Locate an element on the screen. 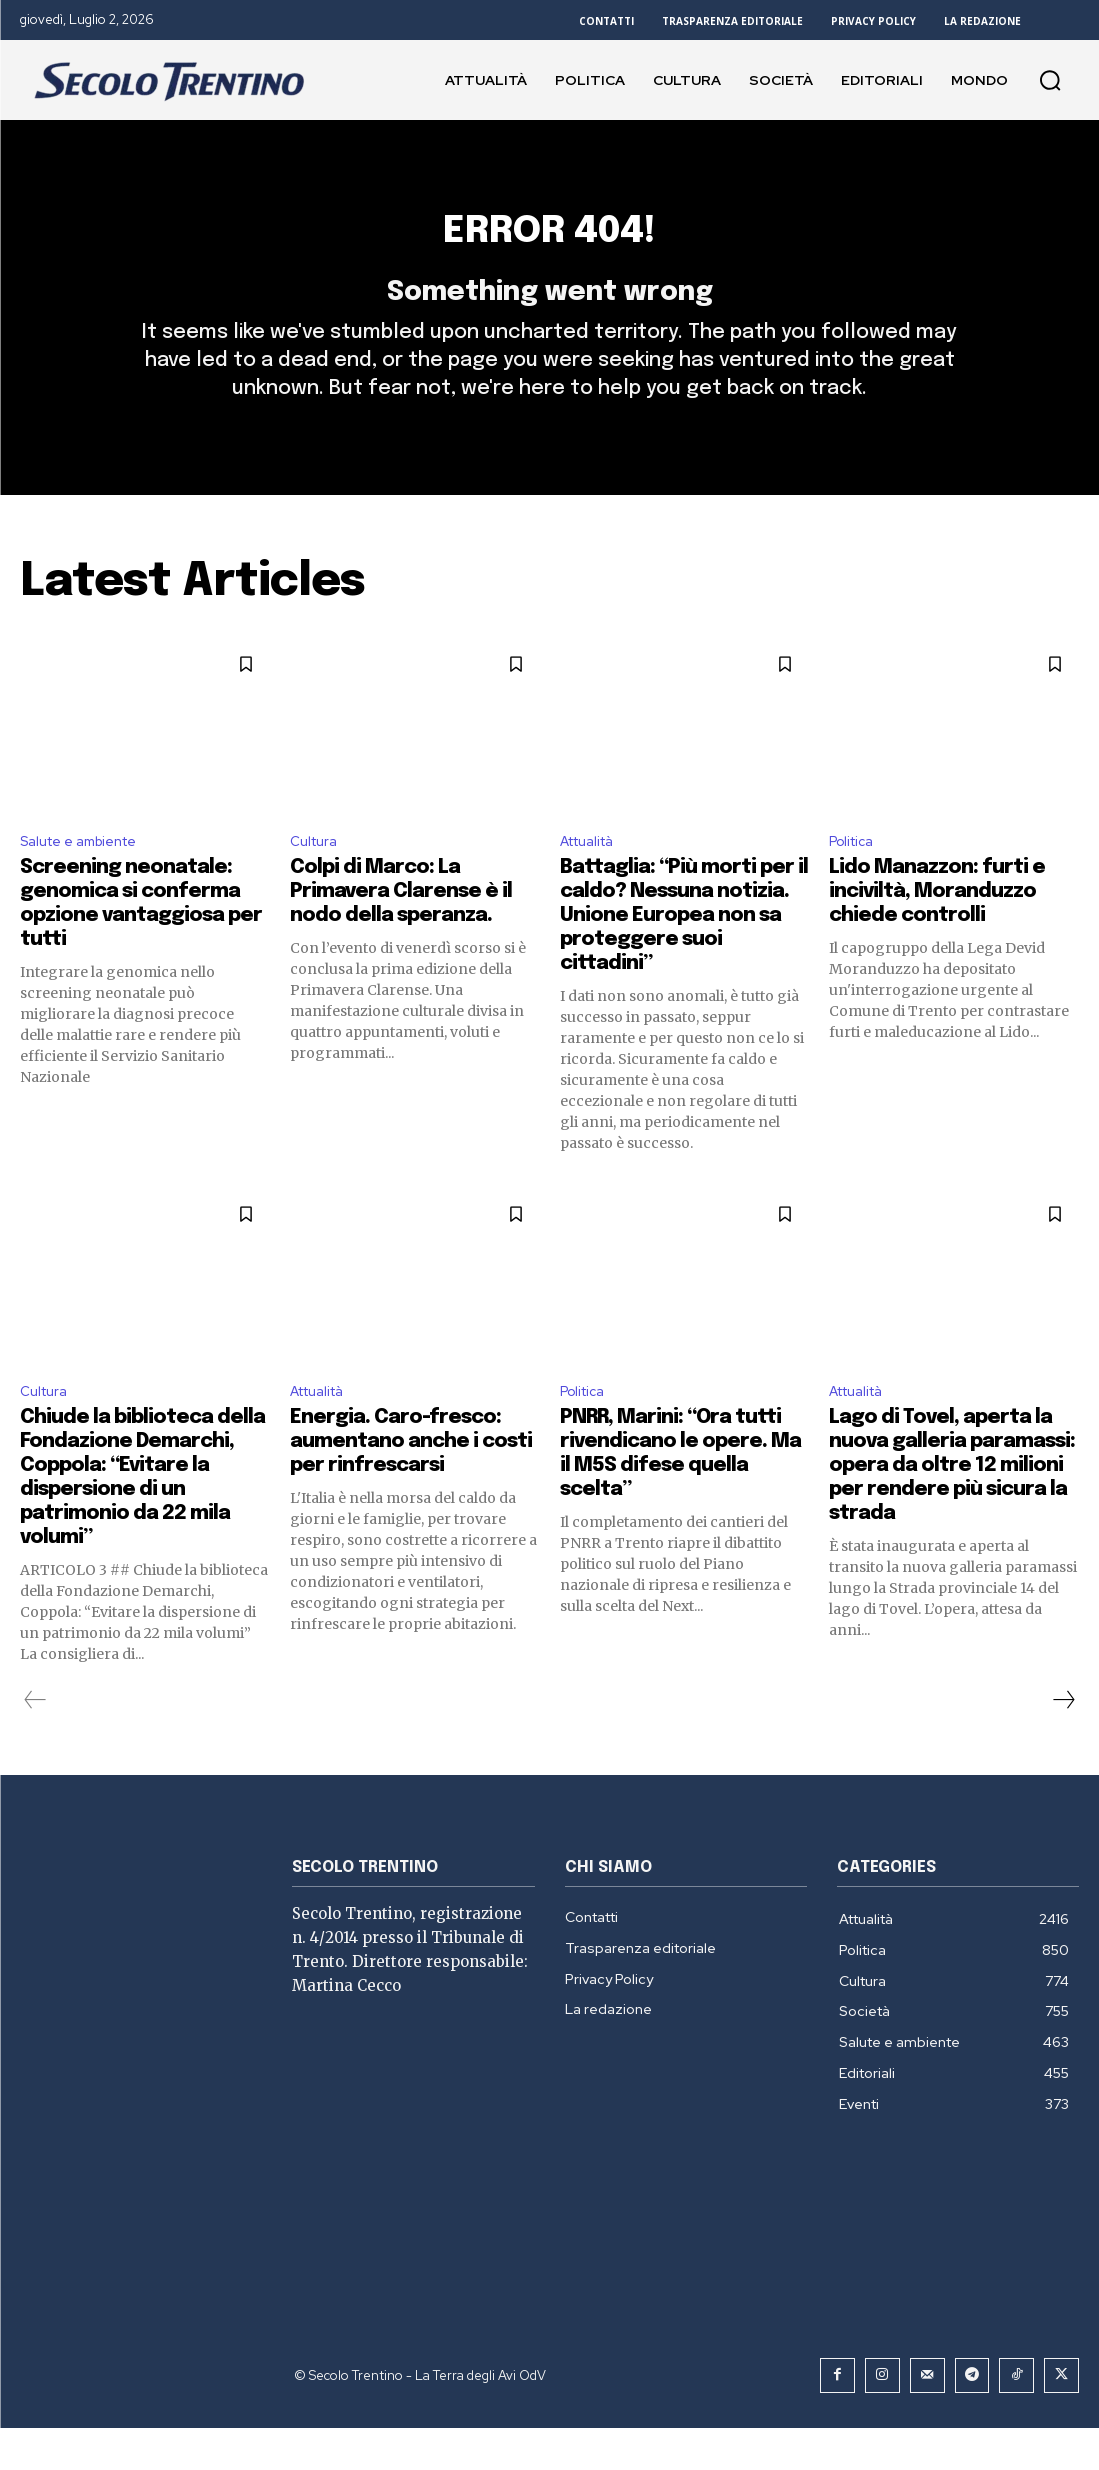  Battaglia: “Più morti per il caldo? Nessuna notizia. Unione Europea non sa proteggere suoi cittadini” is located at coordinates (684, 955).